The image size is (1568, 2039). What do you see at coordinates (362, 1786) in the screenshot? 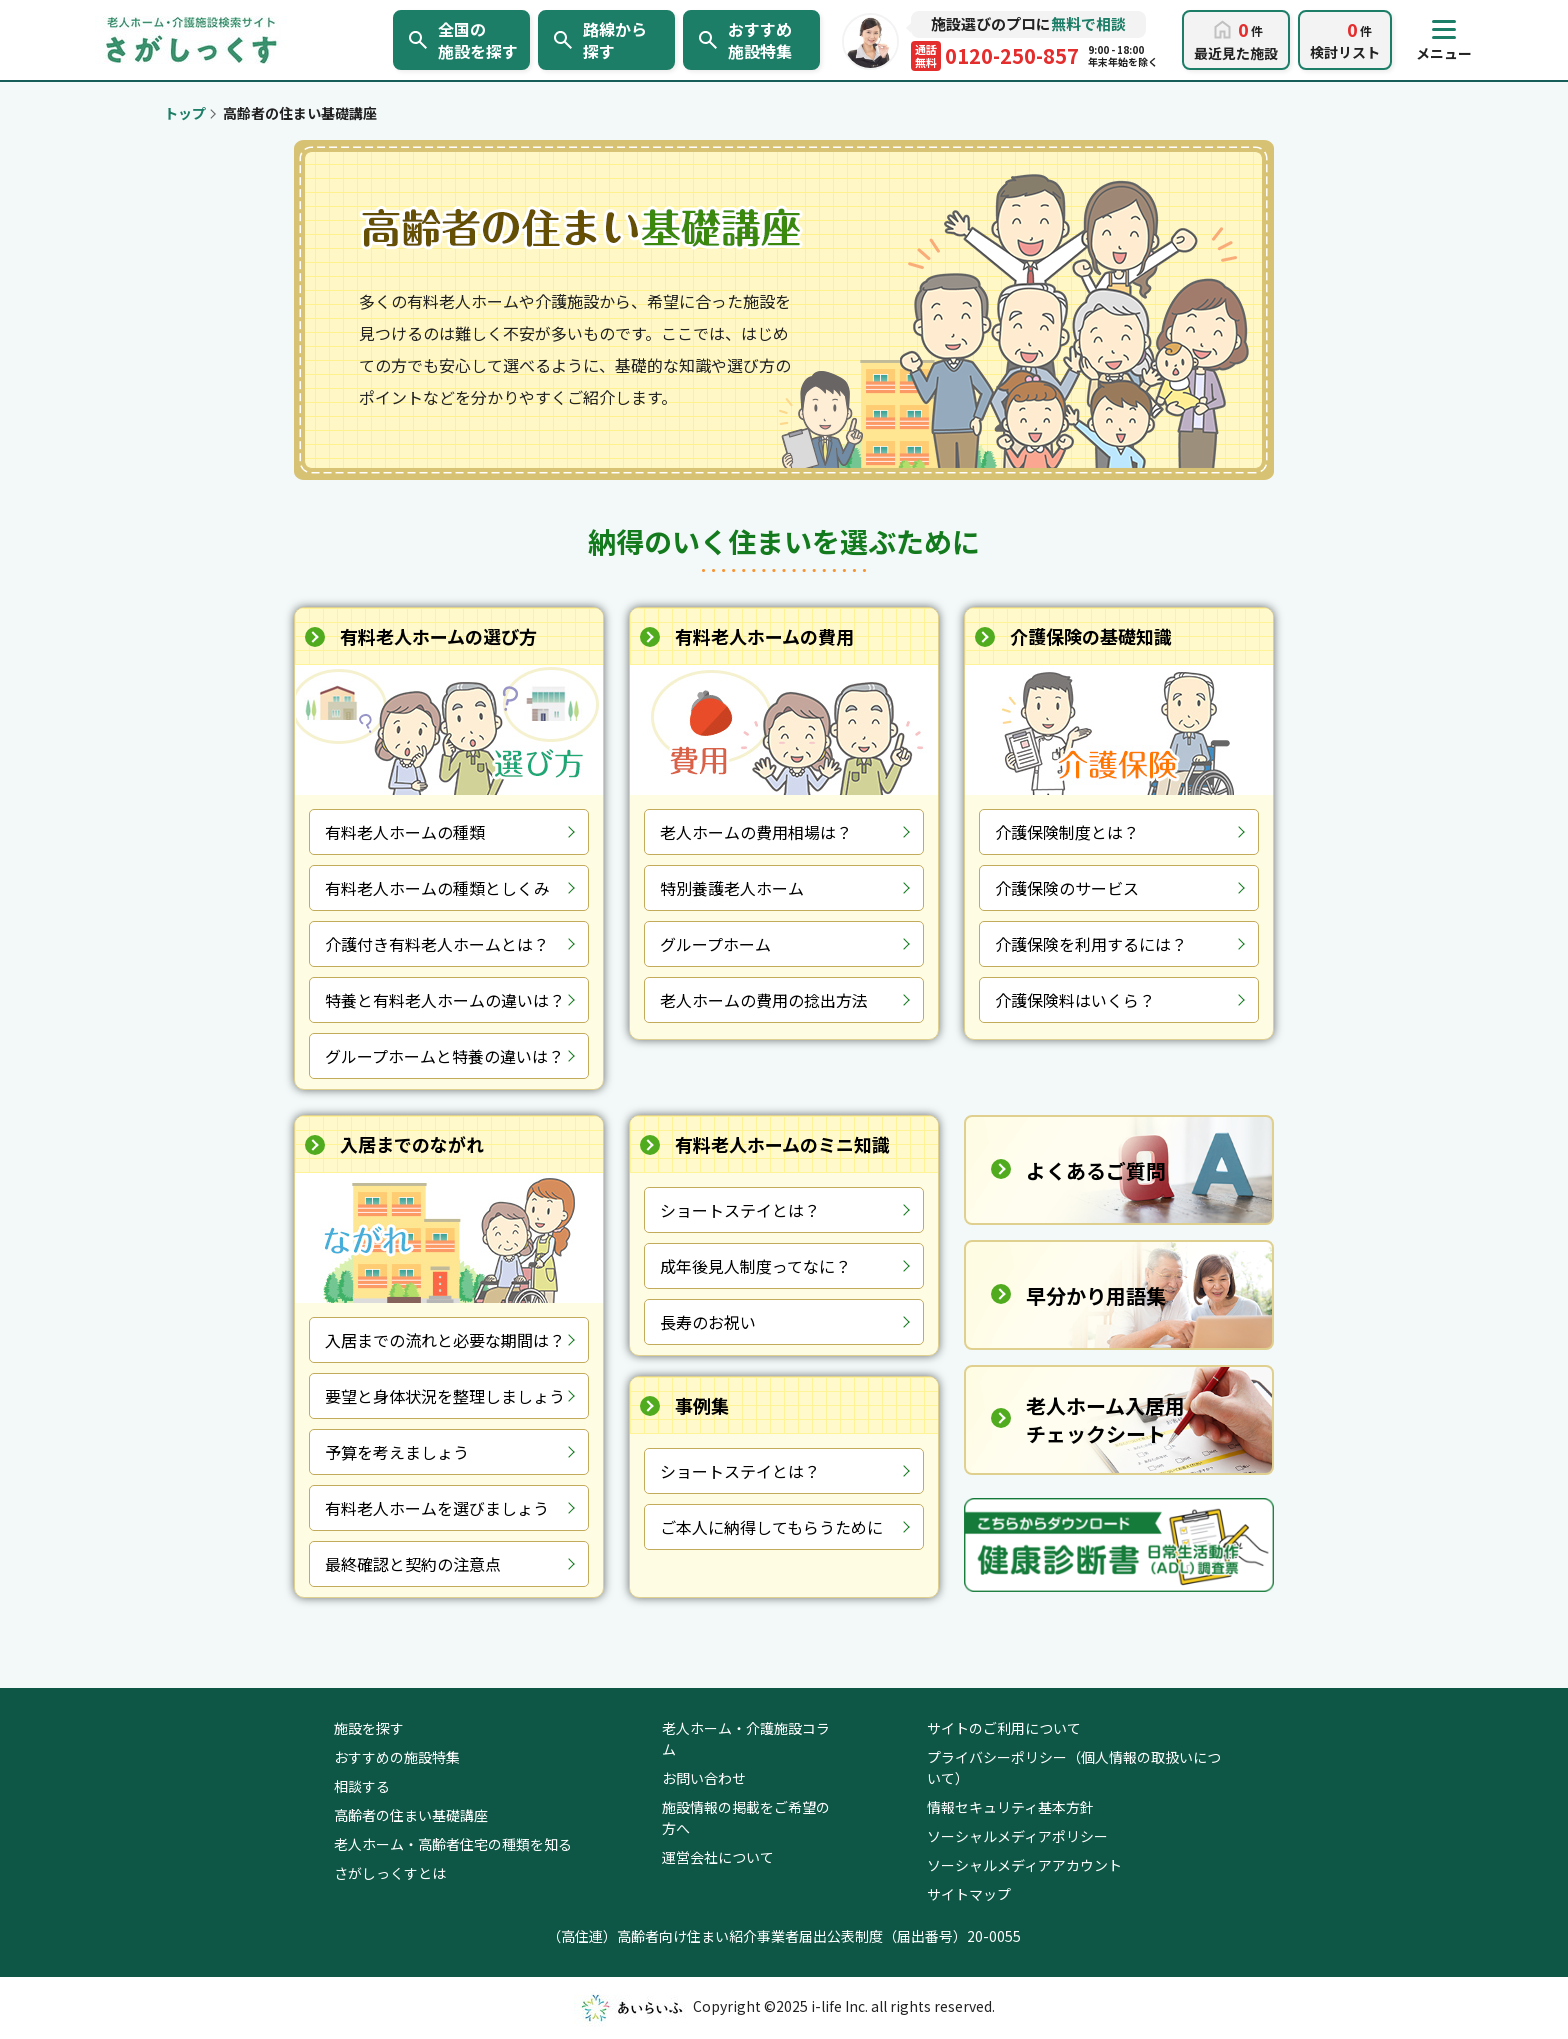
I see `相談する` at bounding box center [362, 1786].